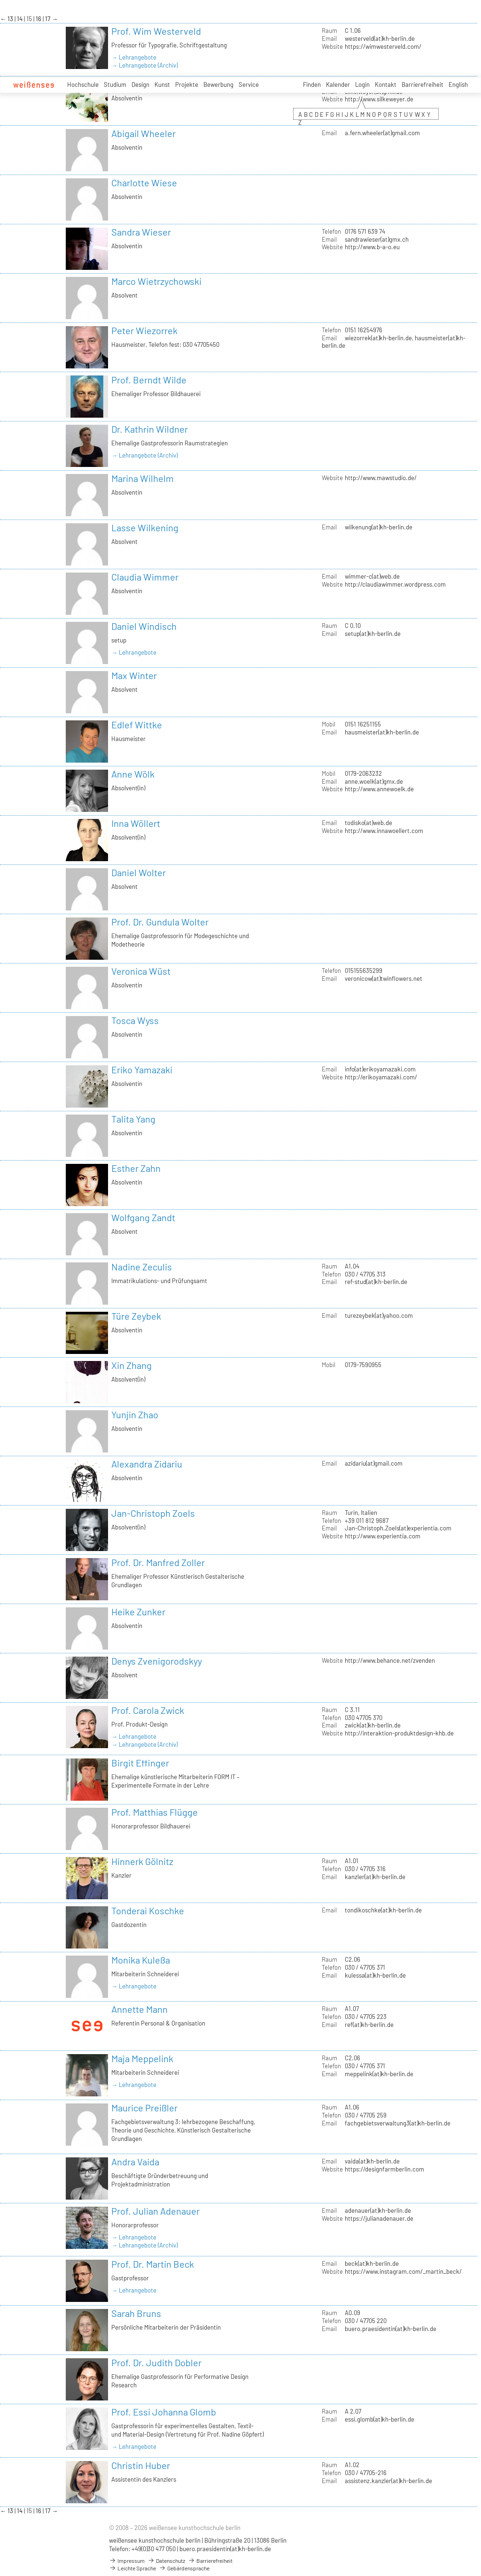 The height and width of the screenshot is (2576, 481). I want to click on Gebärdensprache, so click(184, 2568).